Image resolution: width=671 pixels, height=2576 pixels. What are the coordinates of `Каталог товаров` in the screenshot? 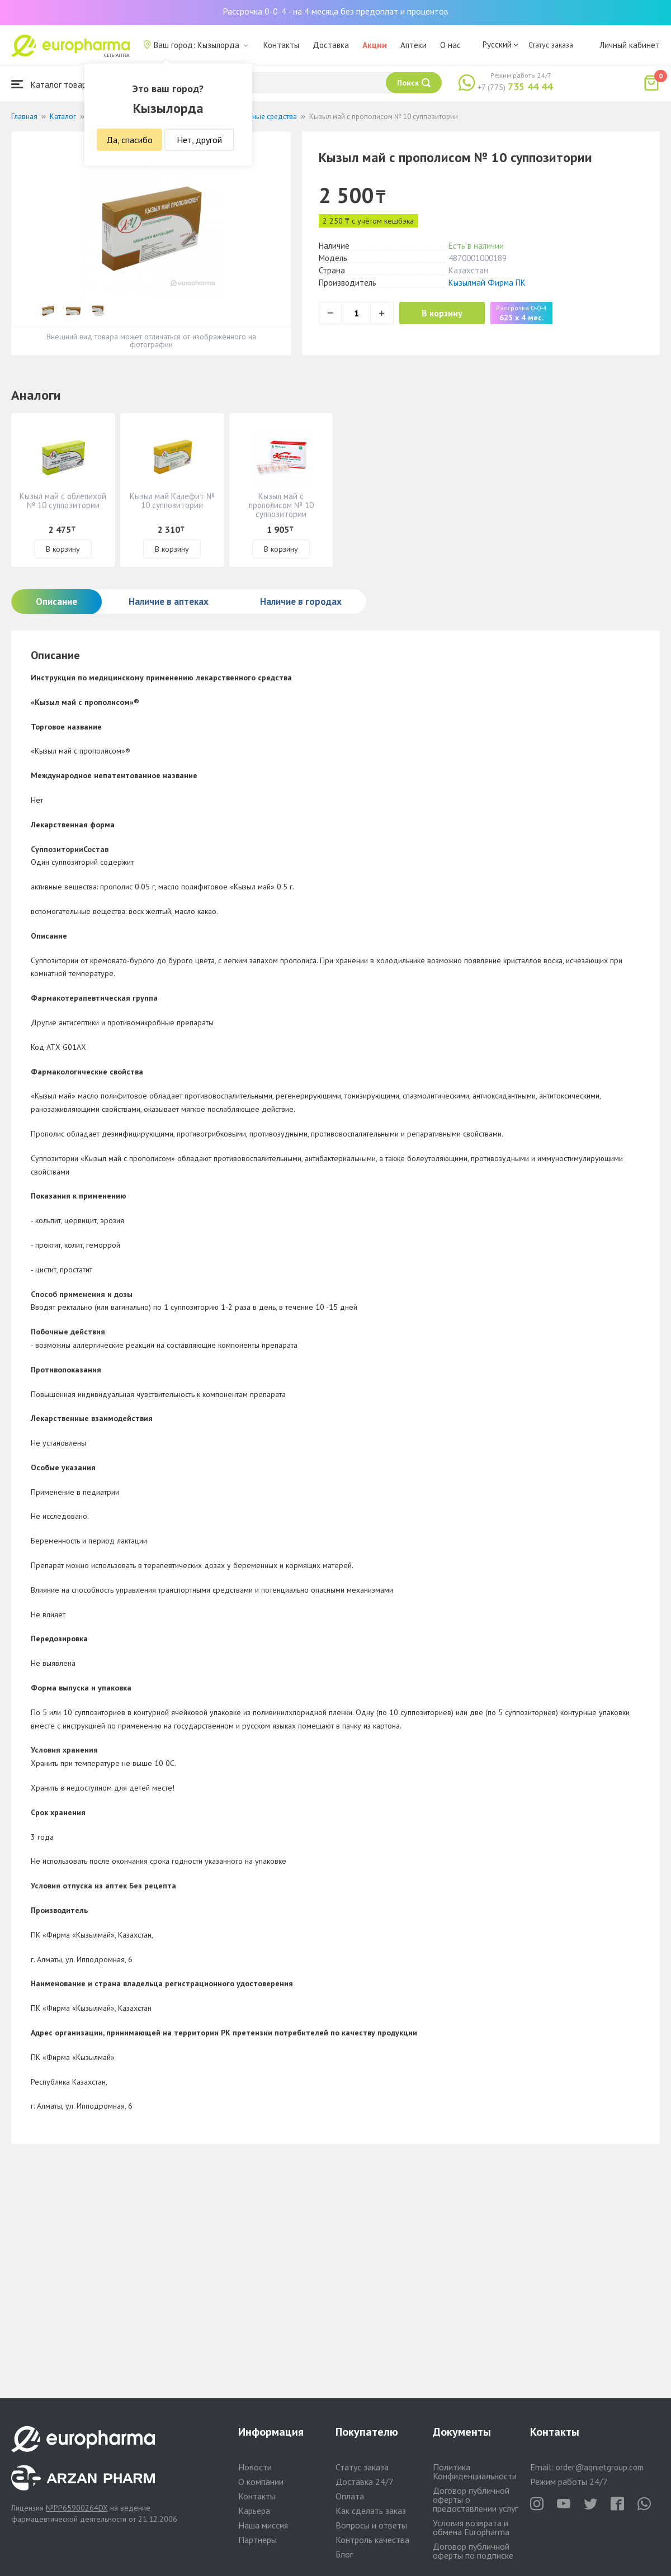 It's located at (53, 84).